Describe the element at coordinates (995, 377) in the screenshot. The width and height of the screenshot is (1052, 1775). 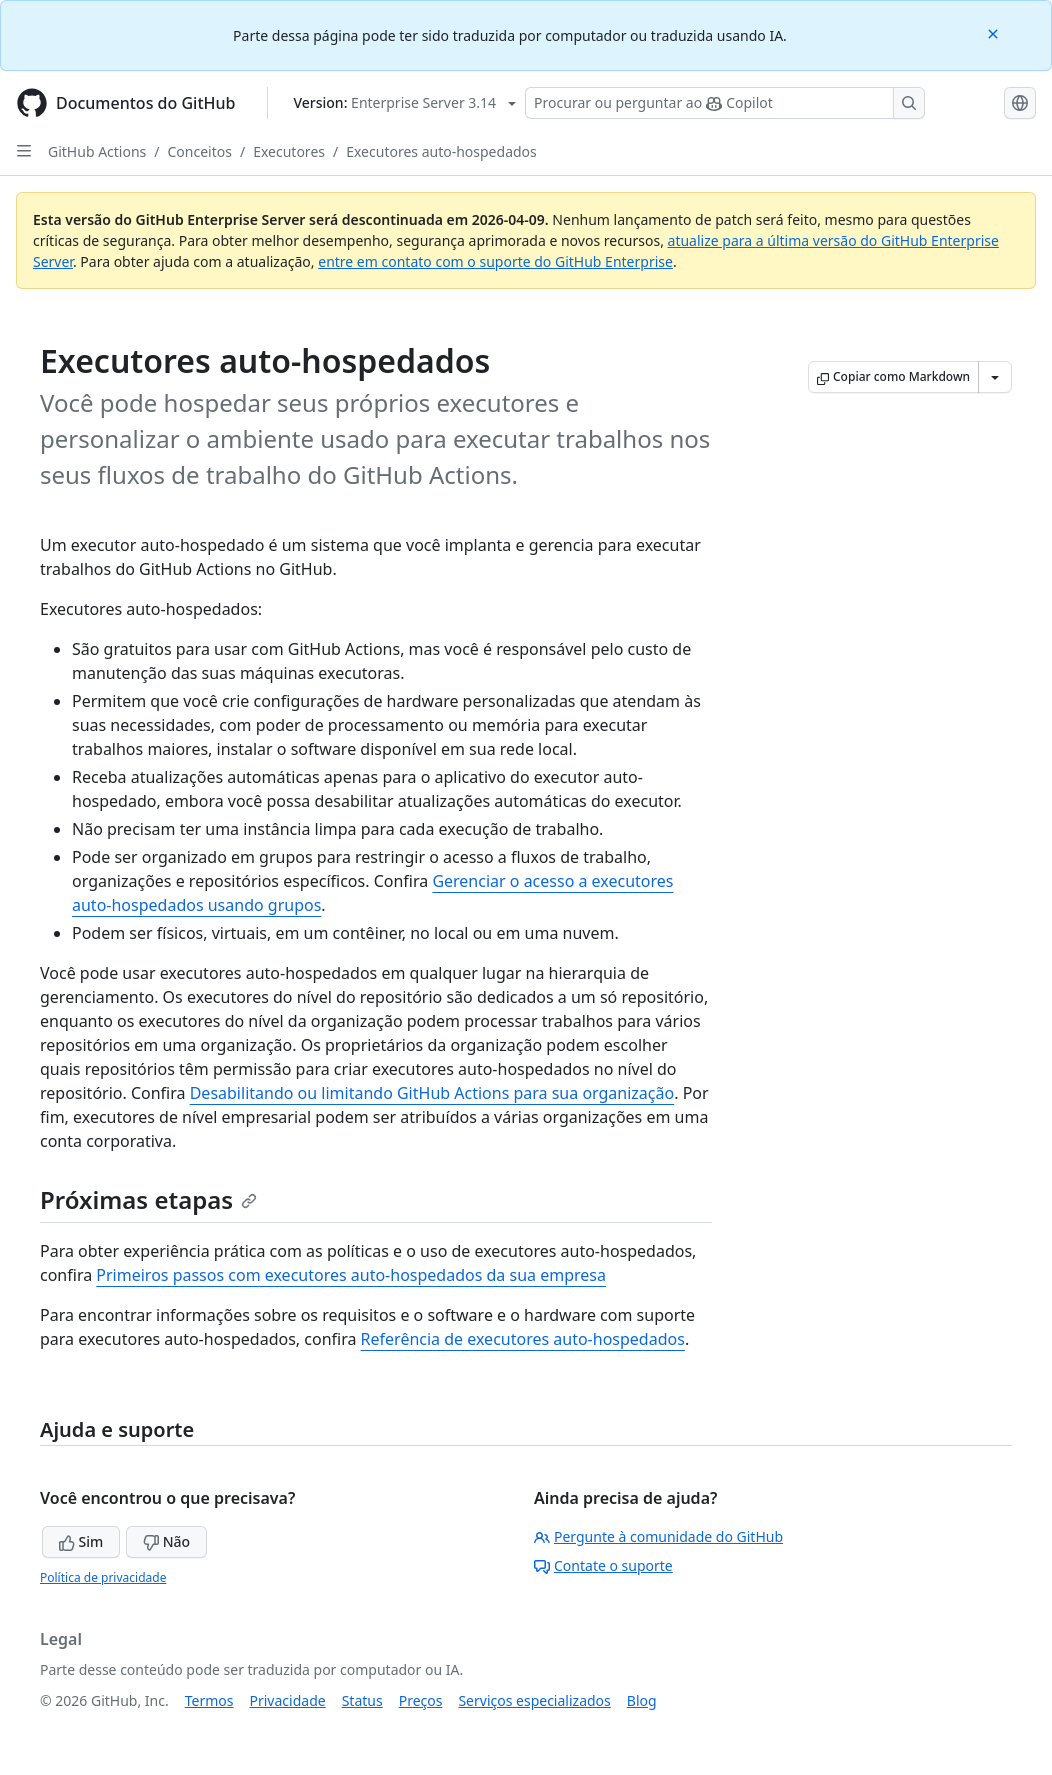
I see `[Mais opções de Markdown]` at that location.